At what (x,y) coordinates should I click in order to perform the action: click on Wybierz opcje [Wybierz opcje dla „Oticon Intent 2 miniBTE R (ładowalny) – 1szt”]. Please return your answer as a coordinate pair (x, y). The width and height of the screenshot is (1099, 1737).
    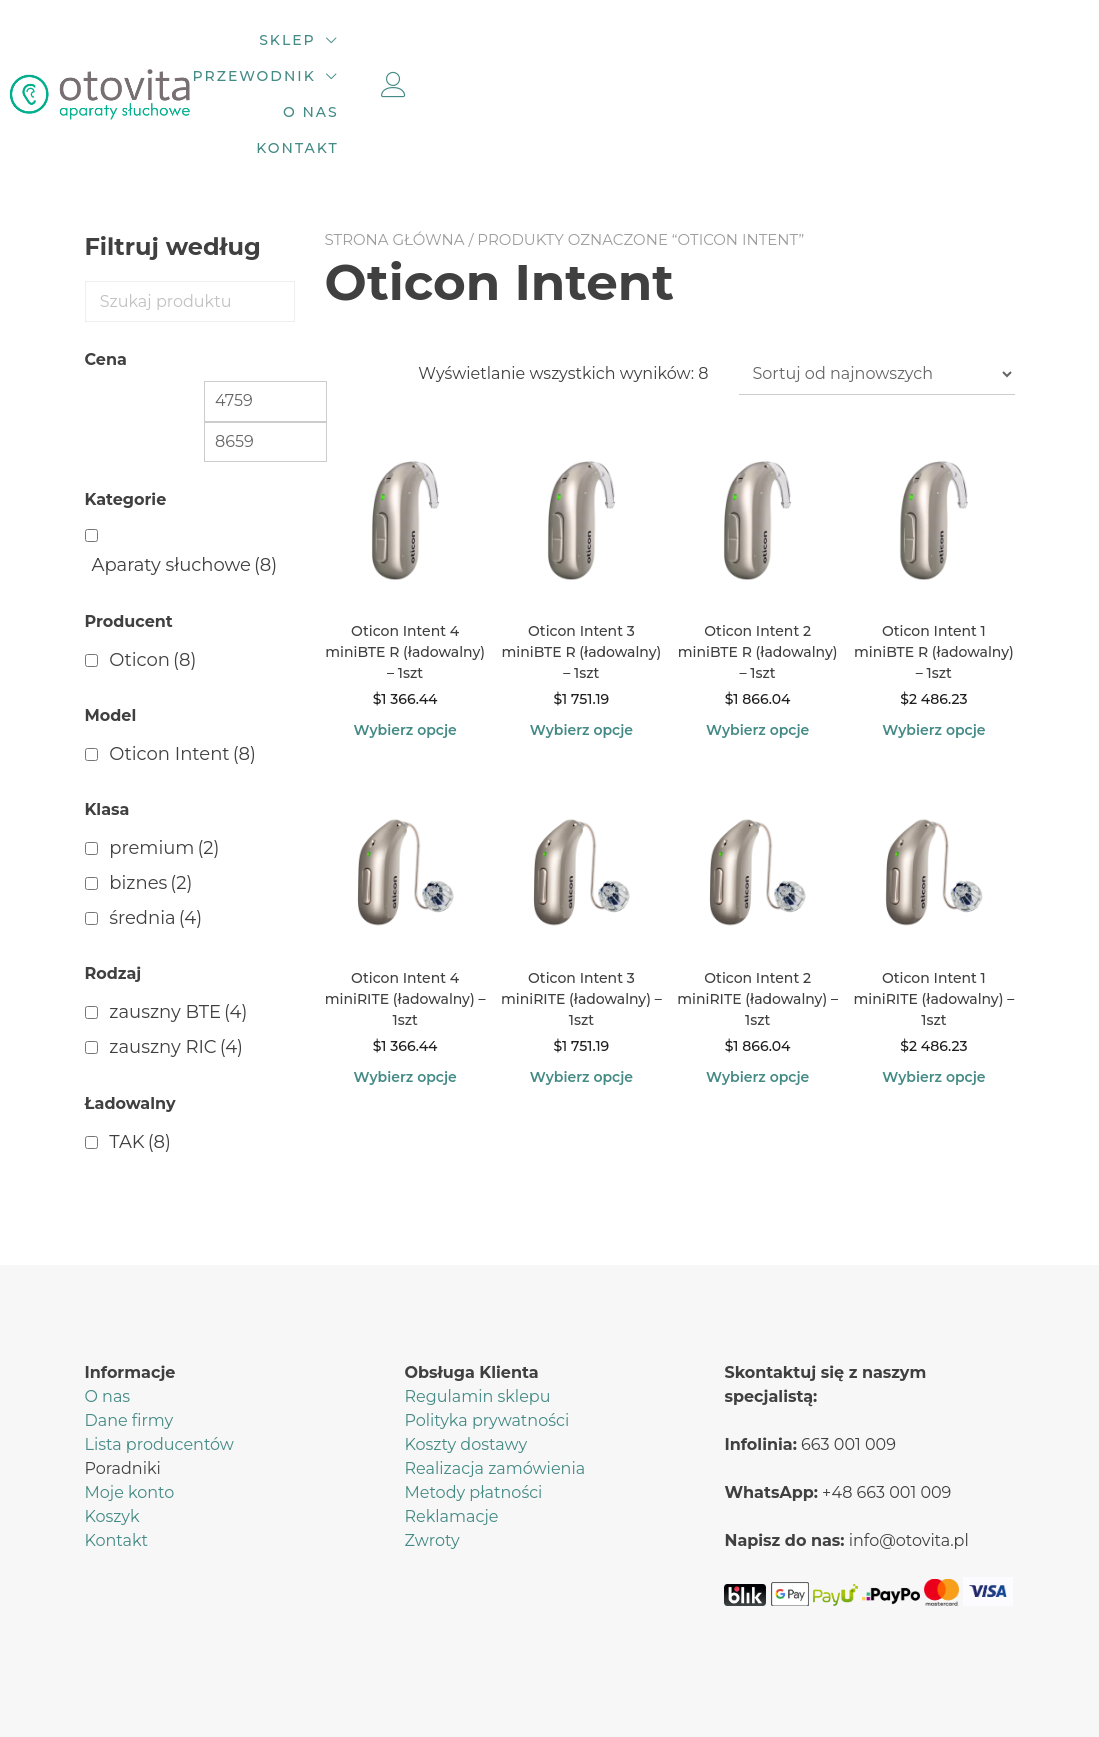
    Looking at the image, I should click on (757, 652).